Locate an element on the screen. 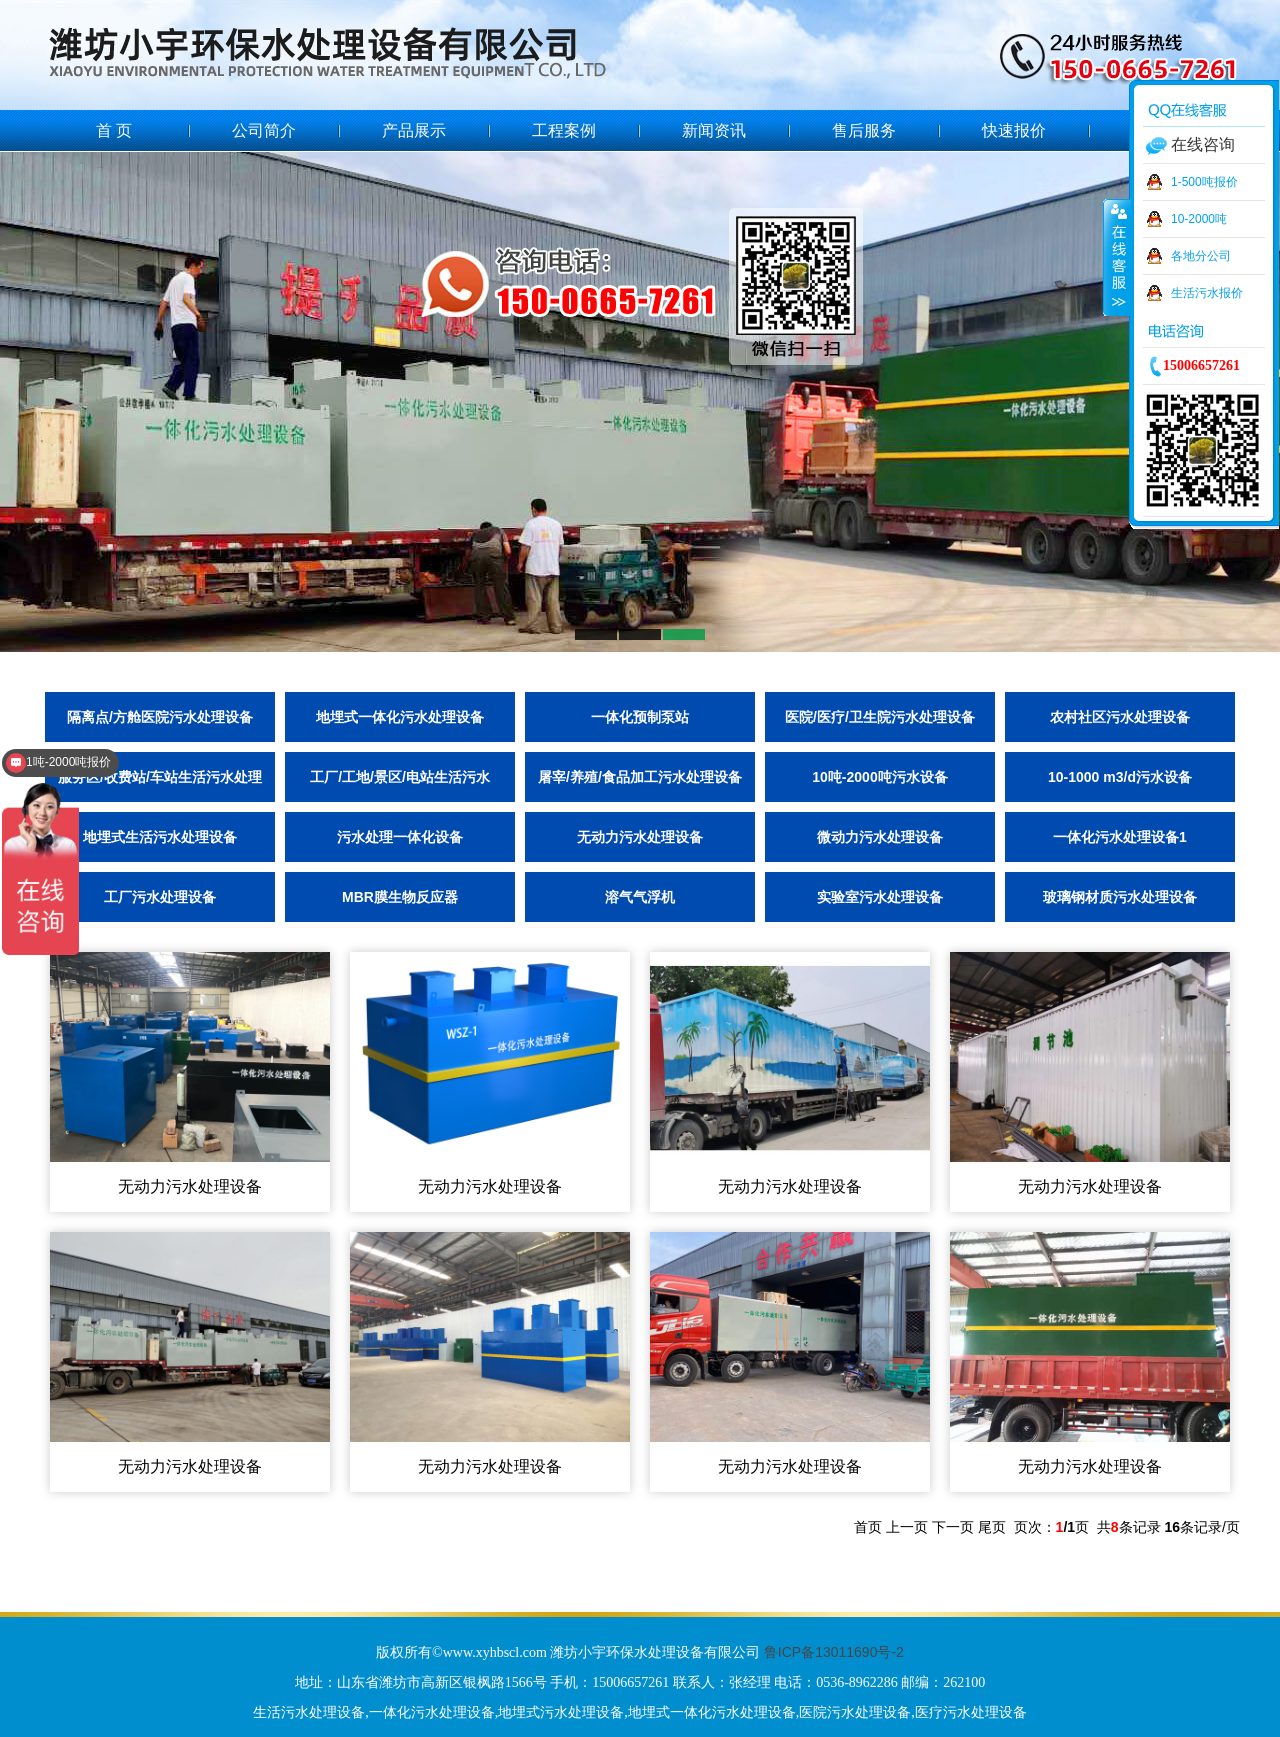 Image resolution: width=1280 pixels, height=1737 pixels. 地埋式一体化污水处理设备 is located at coordinates (400, 717).